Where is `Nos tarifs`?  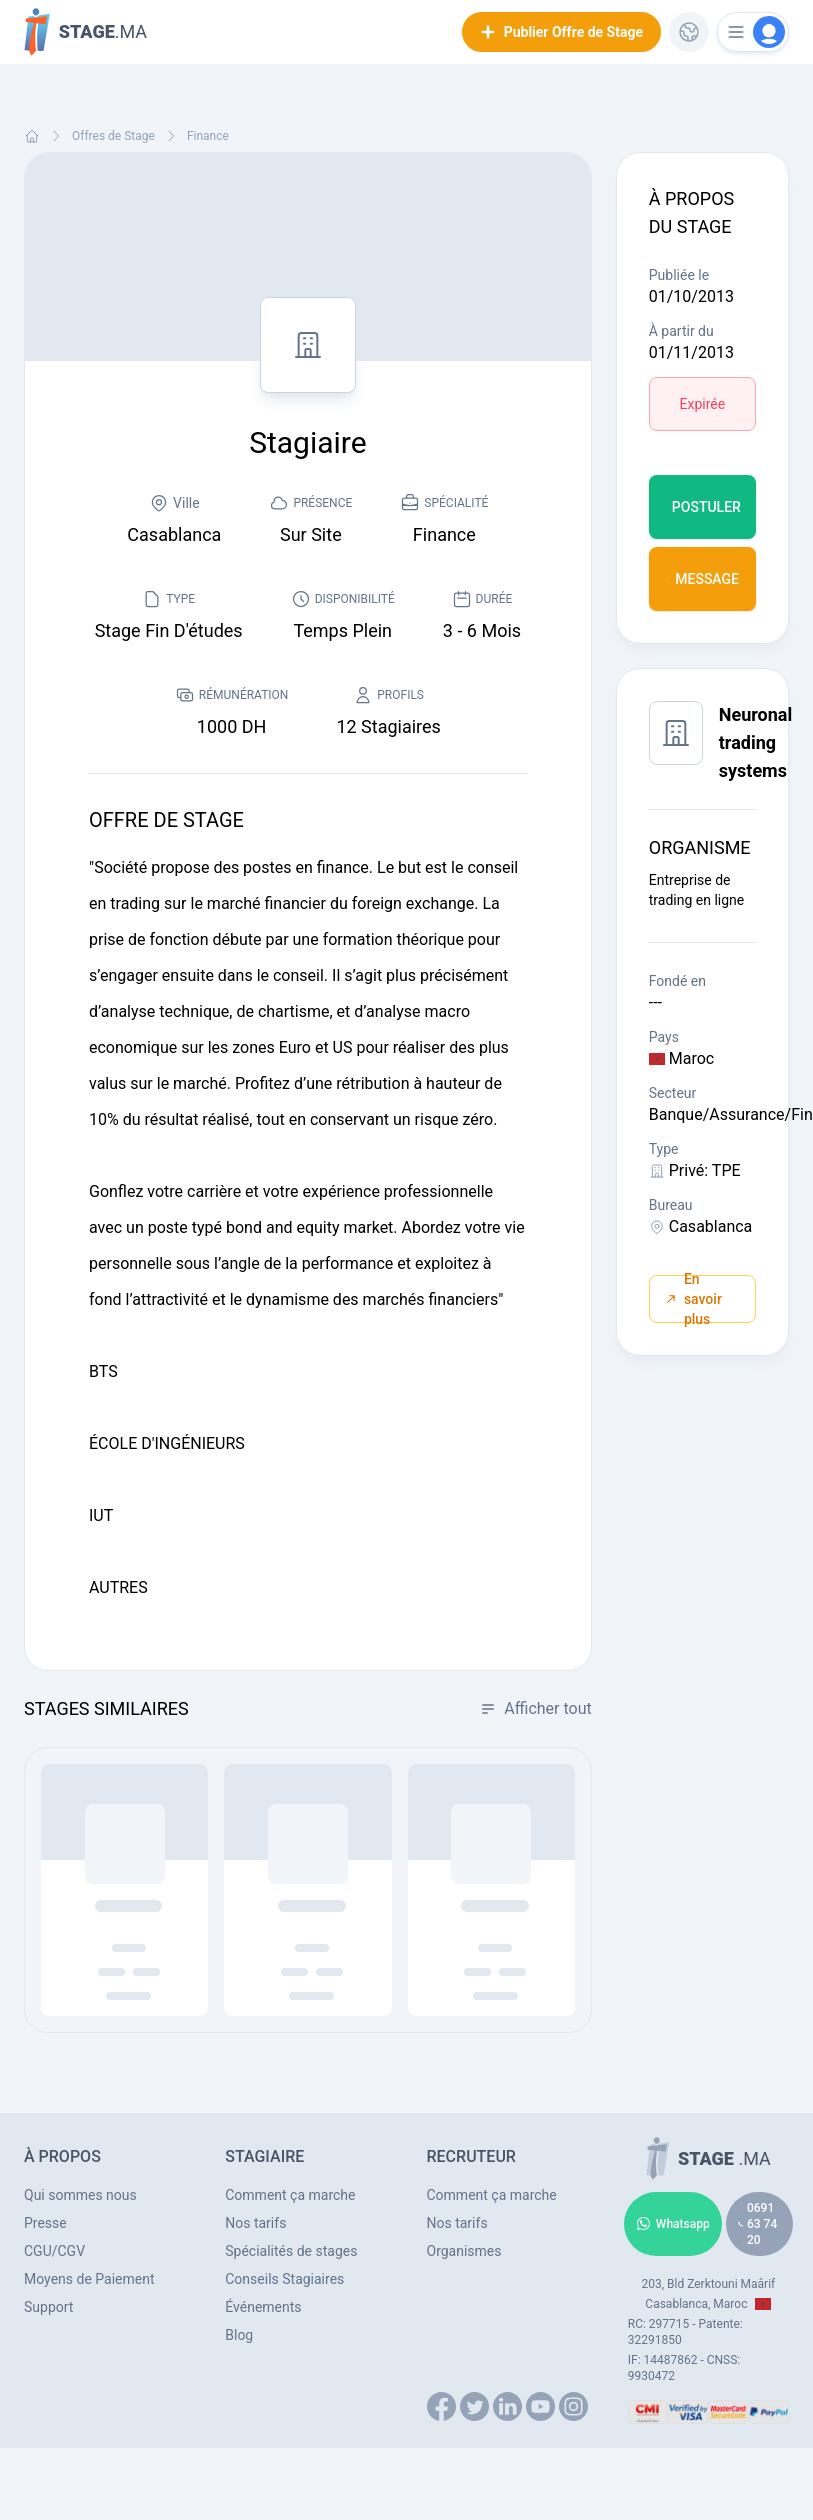
Nos tarifs is located at coordinates (255, 2223).